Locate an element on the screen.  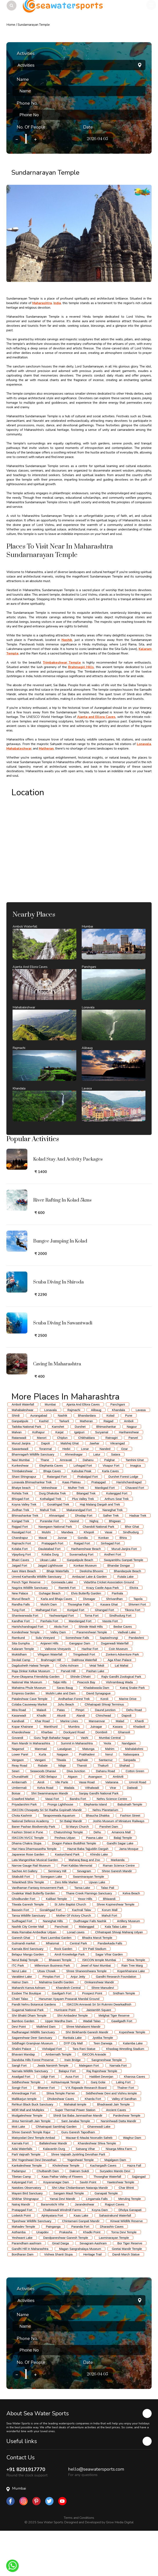
Chulbandh Dam is located at coordinates (48, 2216).